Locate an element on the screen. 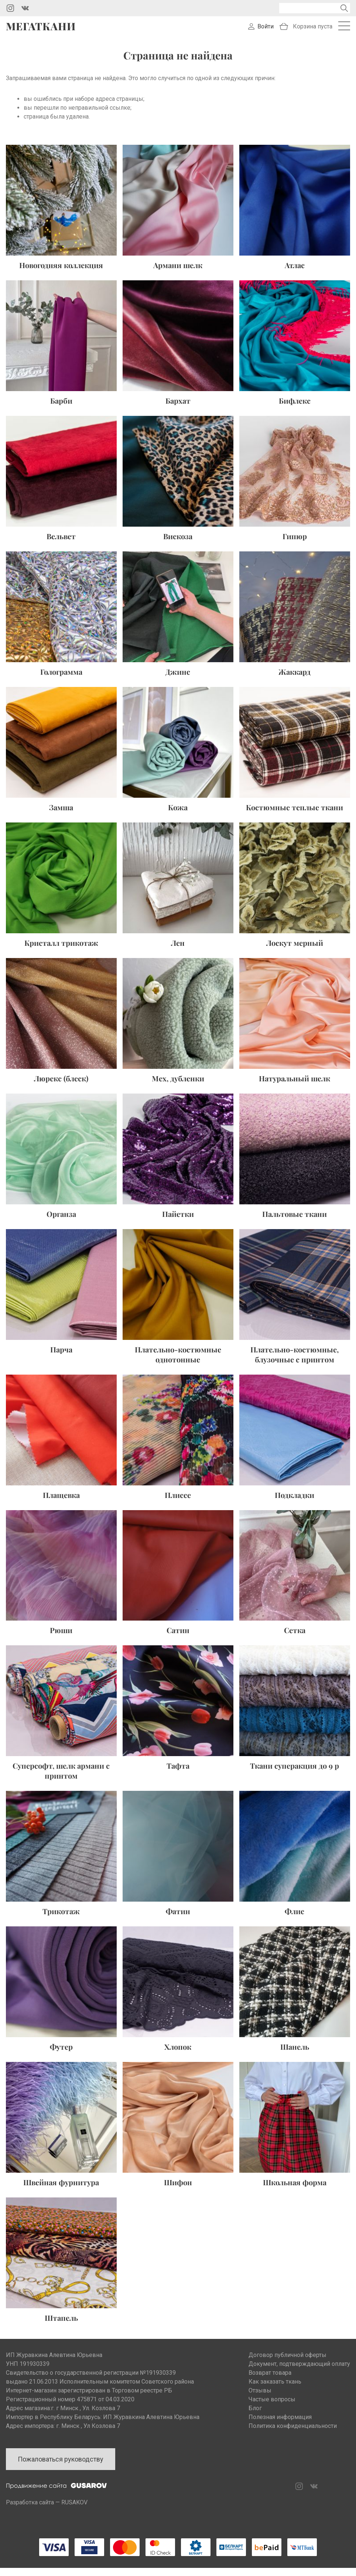 The height and width of the screenshot is (2576, 356). Лен is located at coordinates (178, 950).